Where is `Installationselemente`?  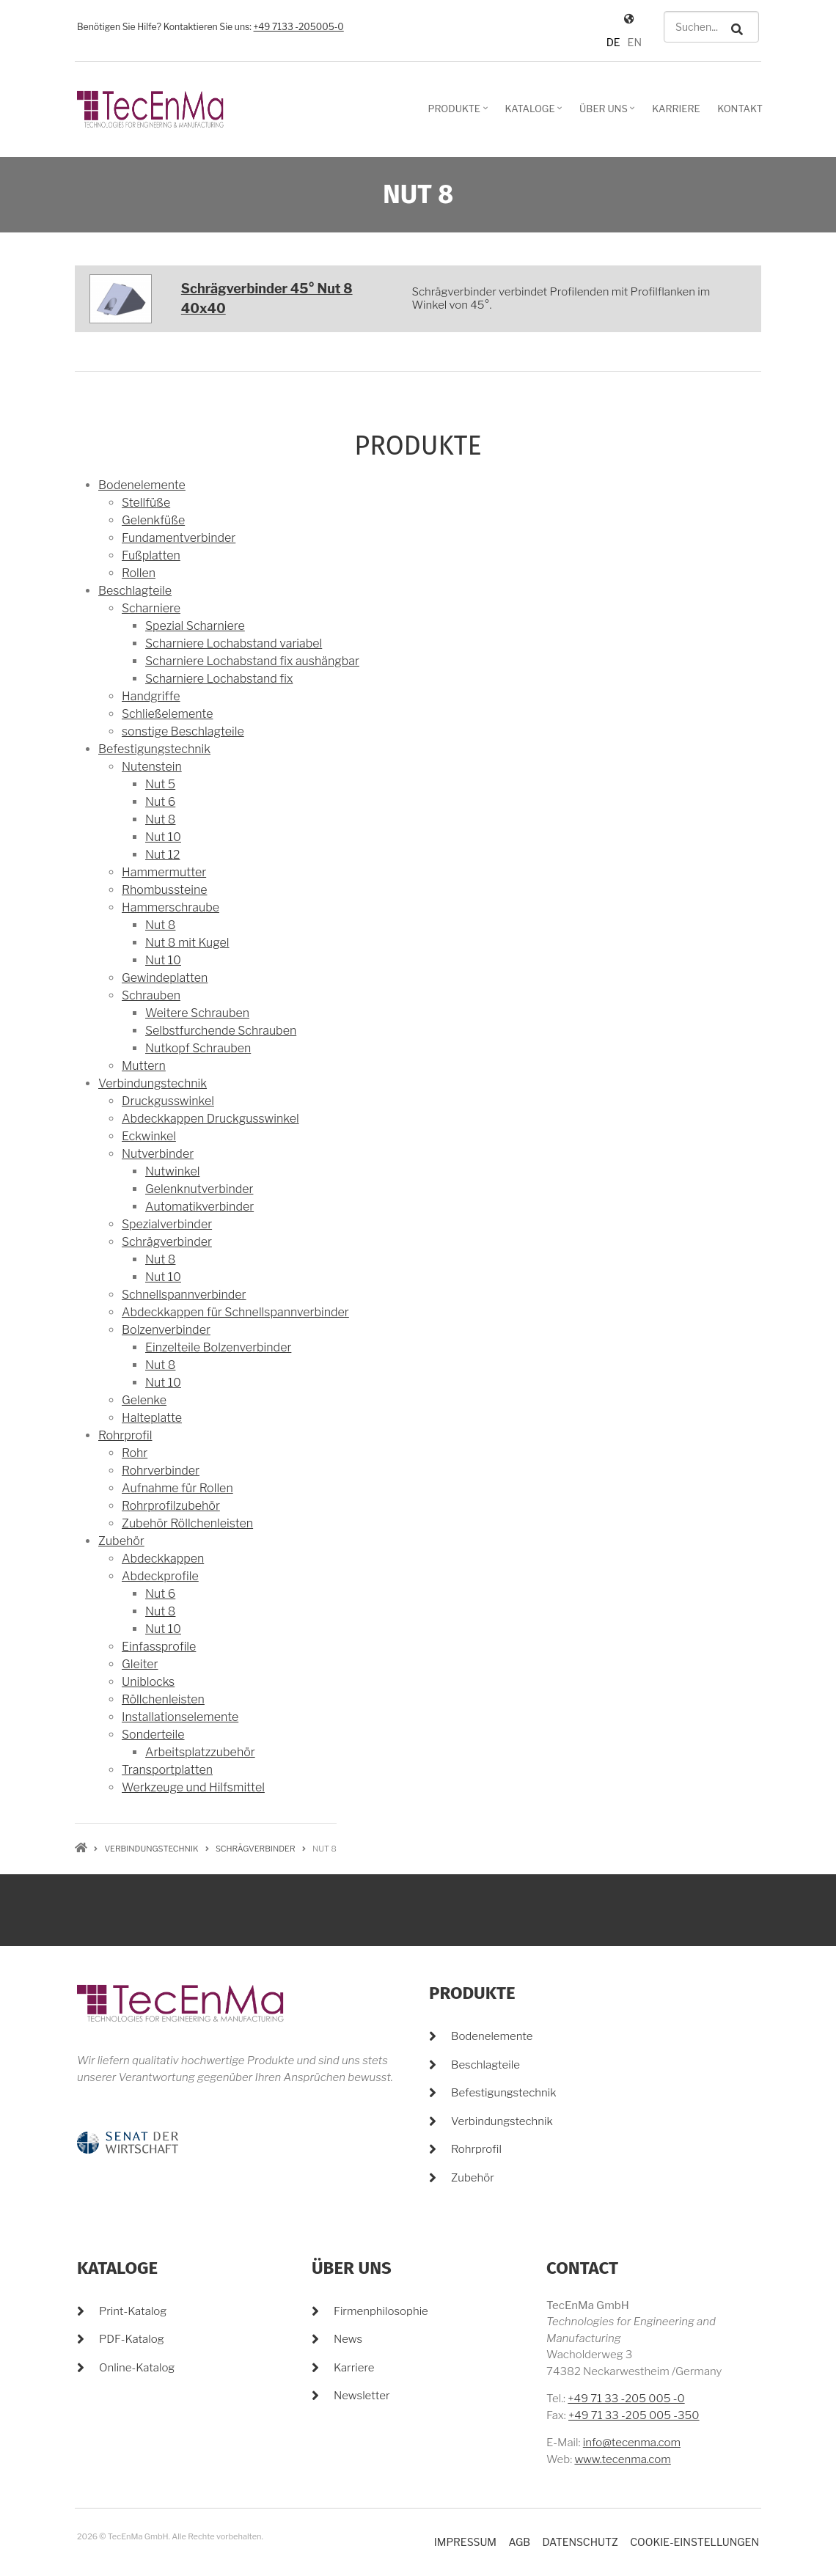
Installationselemente is located at coordinates (180, 1717).